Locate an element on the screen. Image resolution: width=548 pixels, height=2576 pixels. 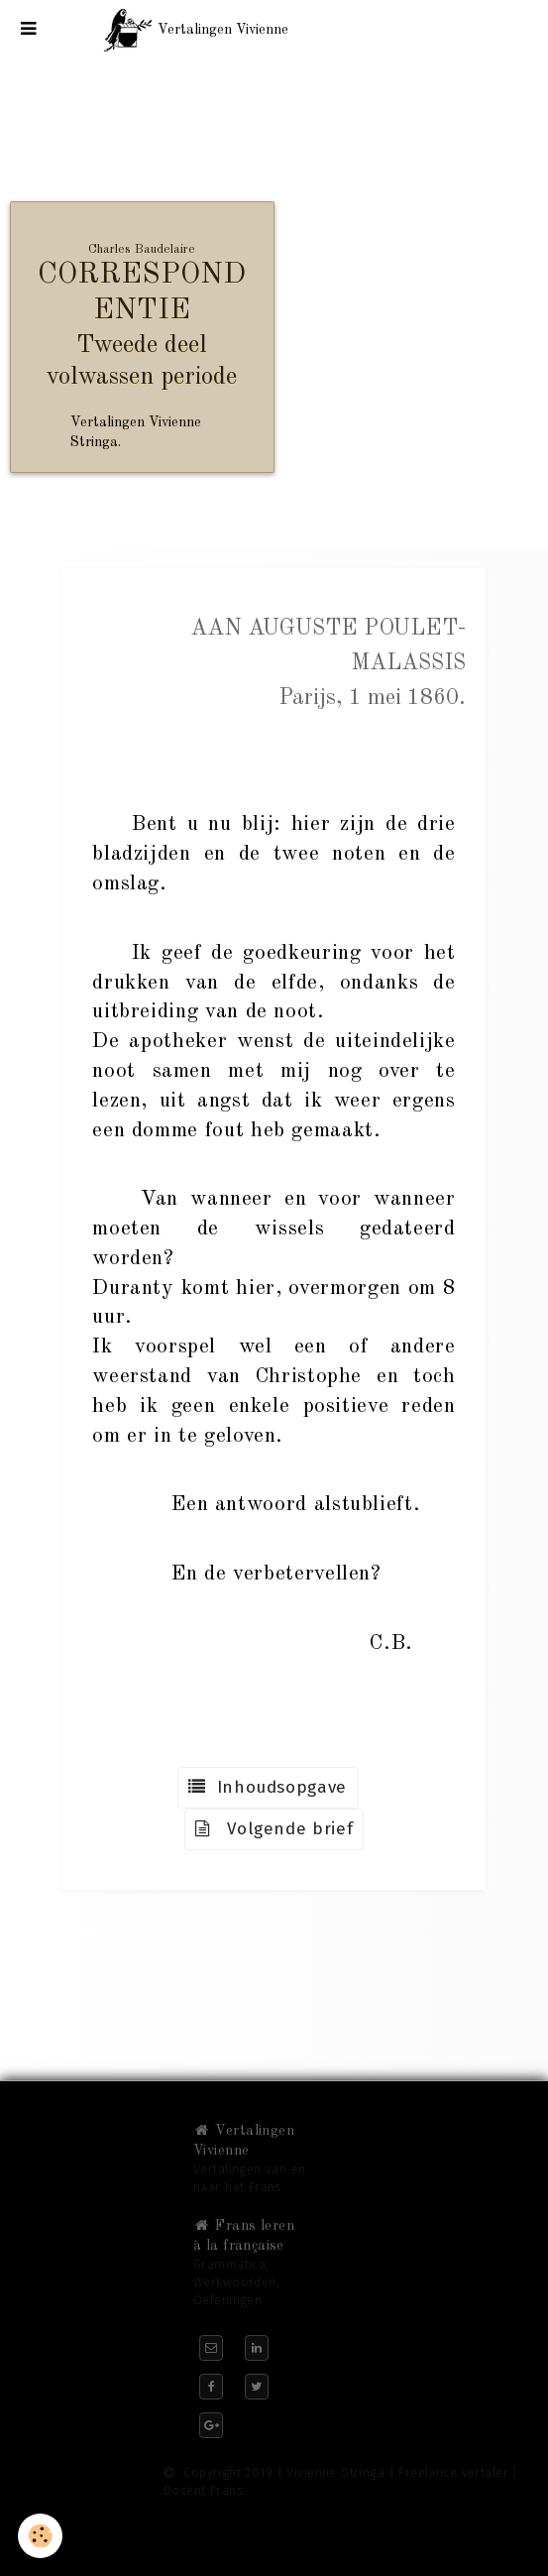
[Cookie] is located at coordinates (40, 2536).